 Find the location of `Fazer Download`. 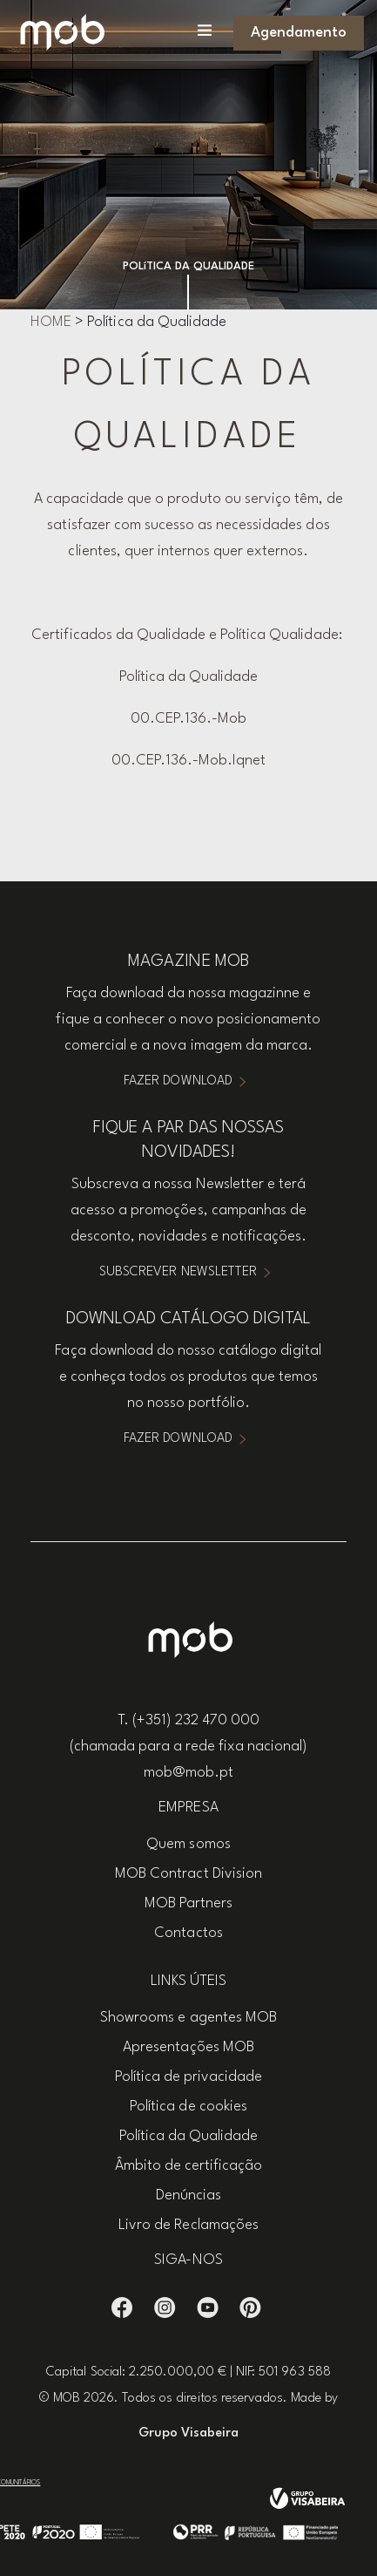

Fazer Download is located at coordinates (178, 1081).